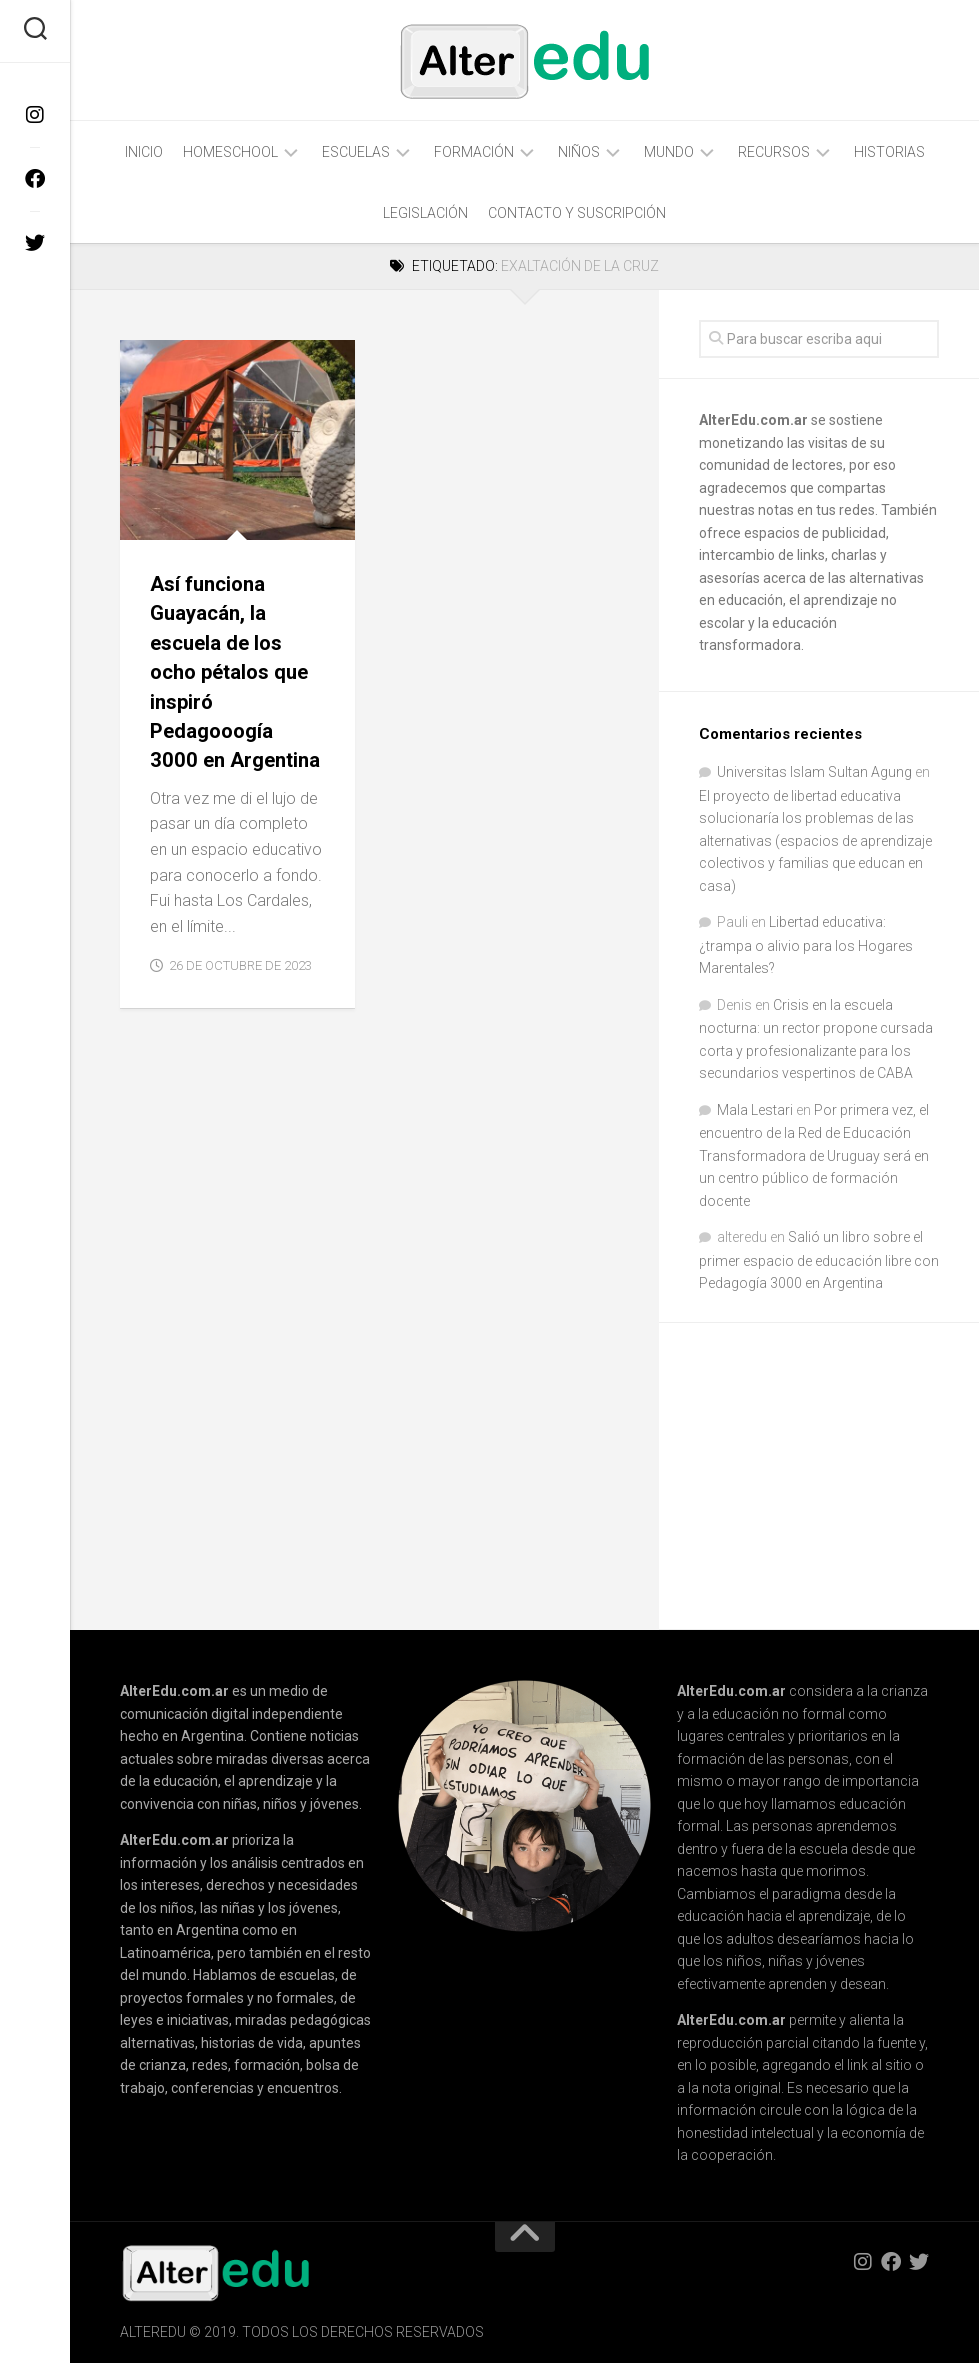 The image size is (979, 2363). What do you see at coordinates (579, 152) in the screenshot?
I see `Niños` at bounding box center [579, 152].